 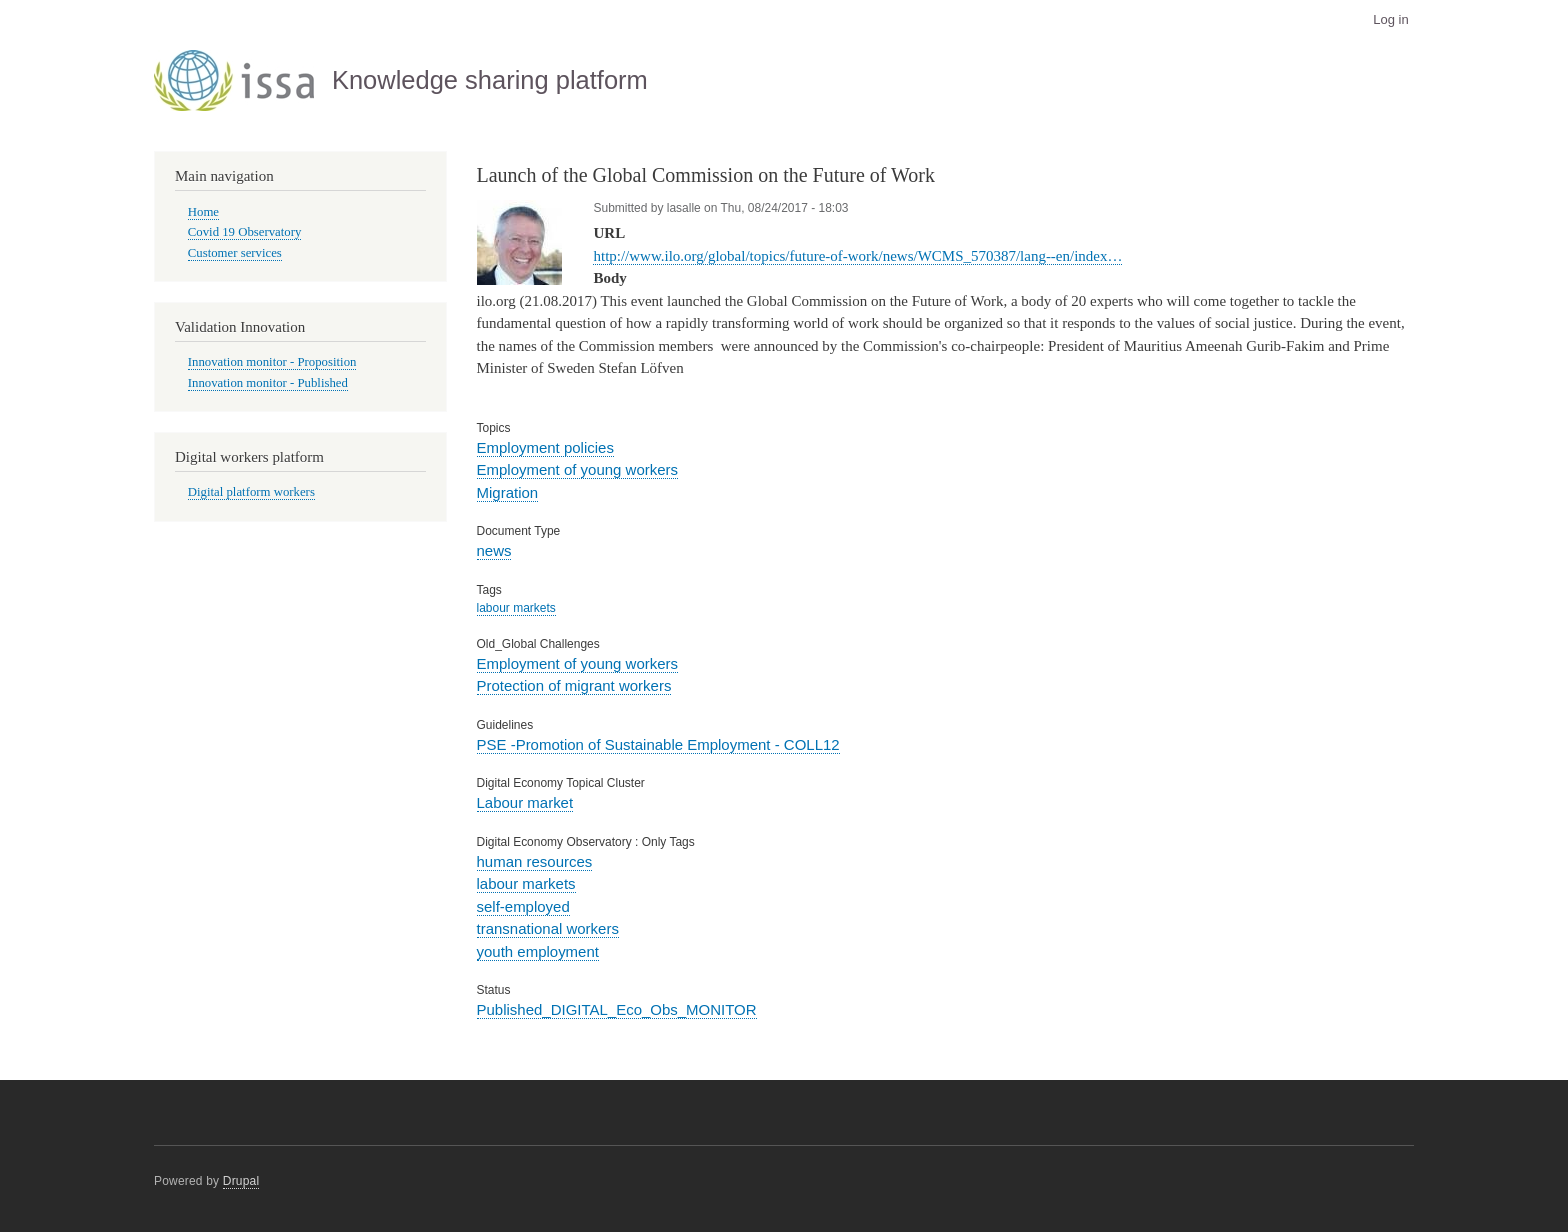 What do you see at coordinates (494, 550) in the screenshot?
I see `news` at bounding box center [494, 550].